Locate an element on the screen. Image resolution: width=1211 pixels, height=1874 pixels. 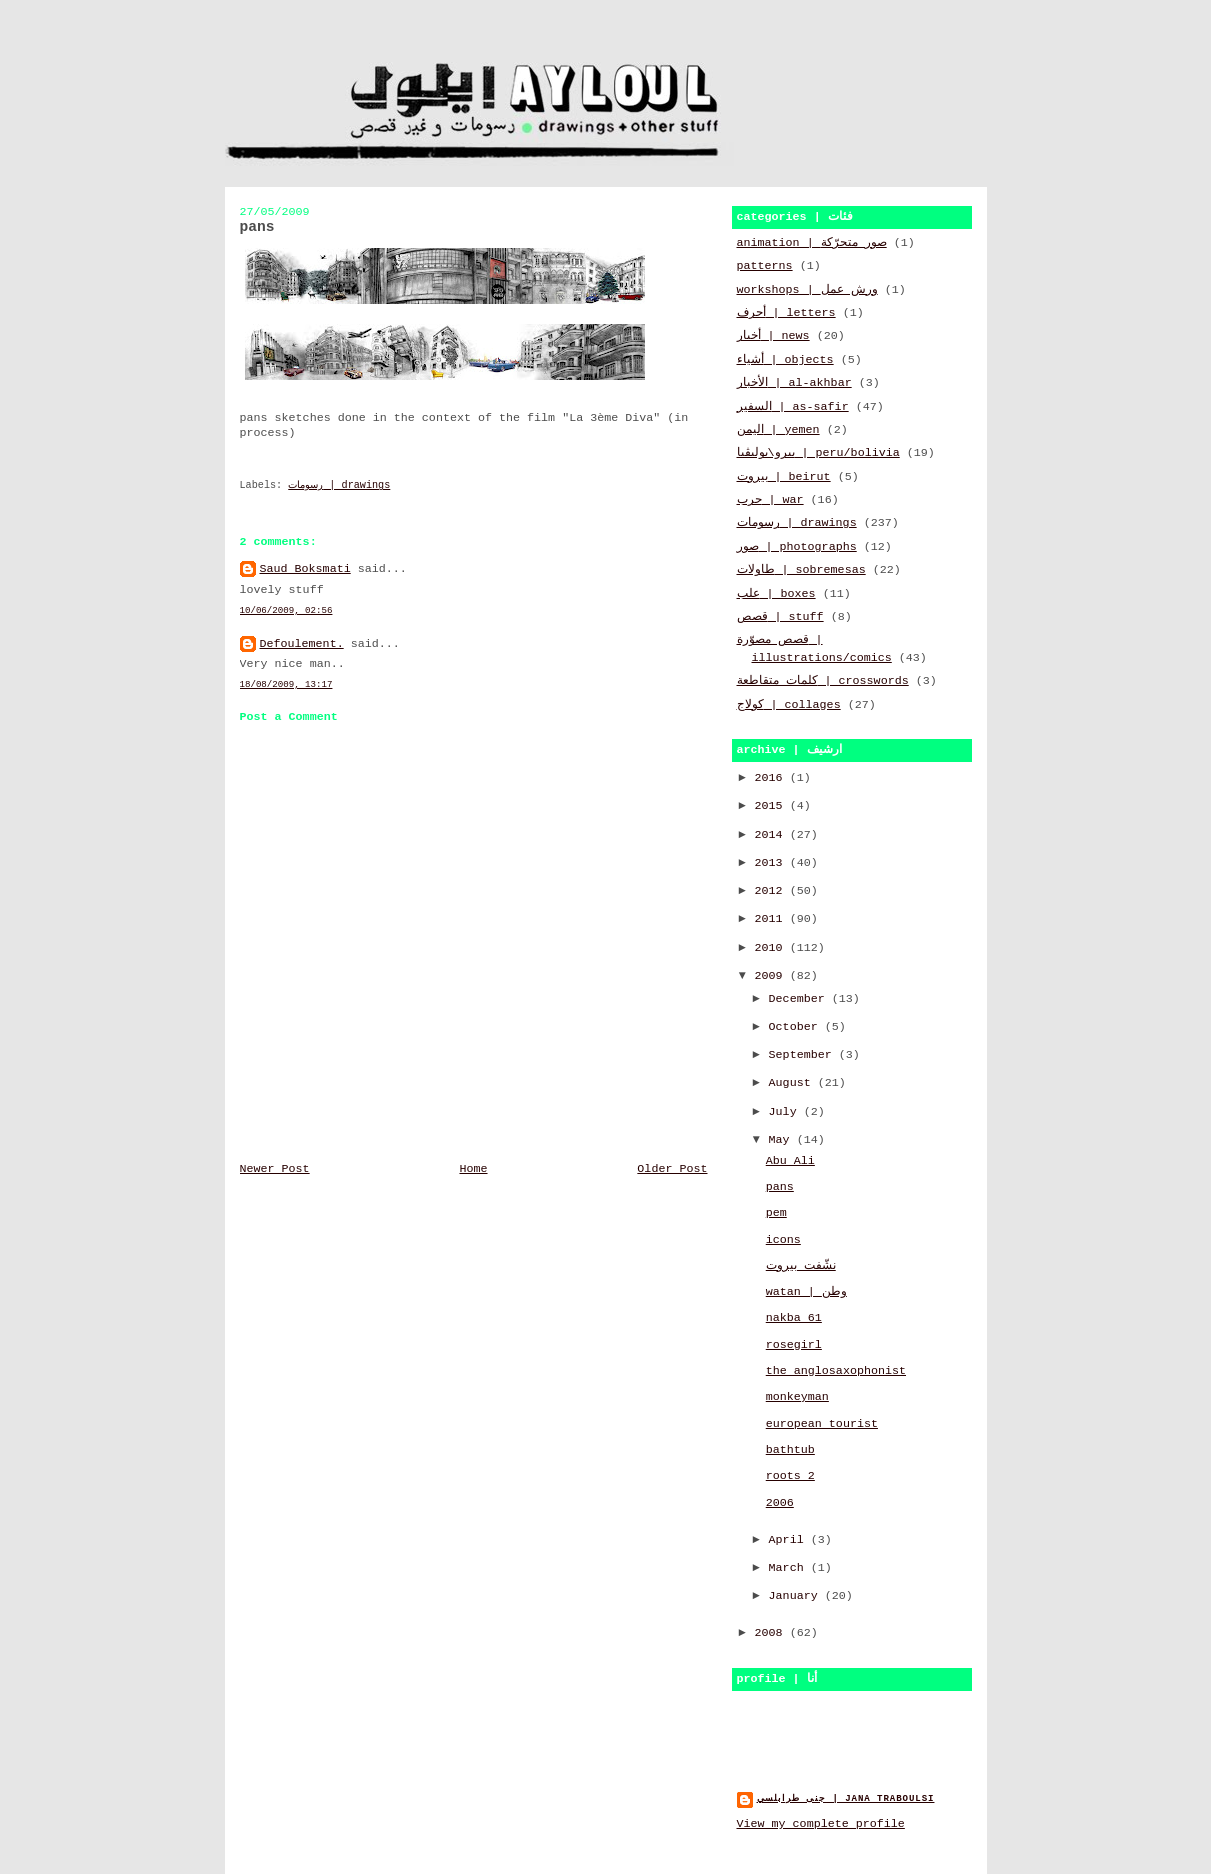
pans is located at coordinates (780, 1187).